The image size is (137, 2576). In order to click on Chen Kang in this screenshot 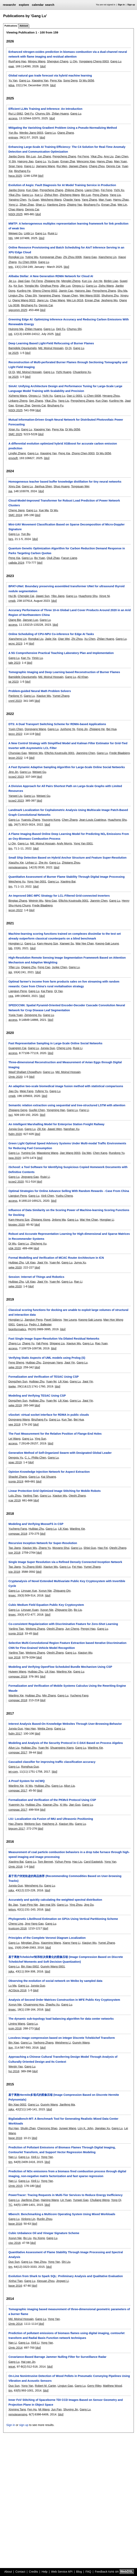, I will do `click(100, 1152)`.